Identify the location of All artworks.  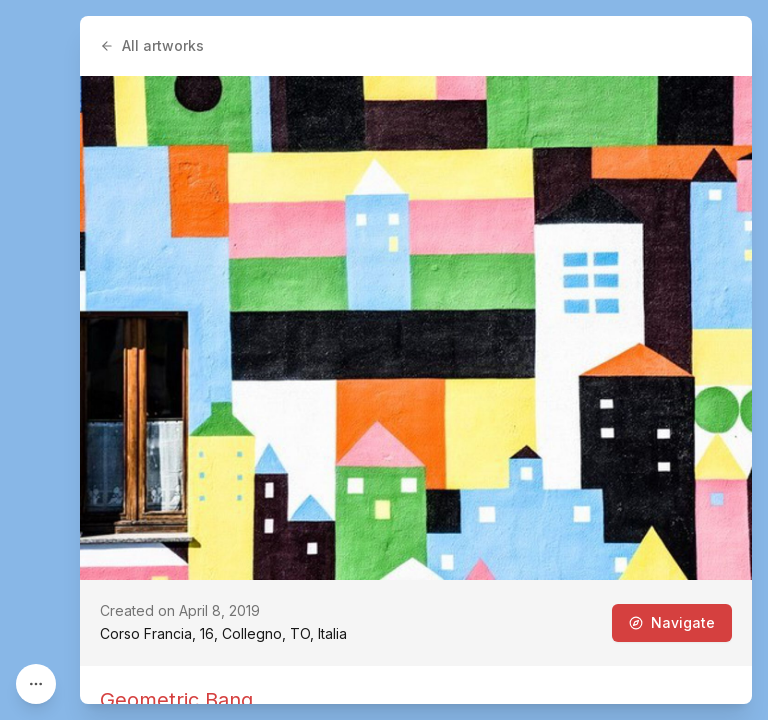
(152, 45).